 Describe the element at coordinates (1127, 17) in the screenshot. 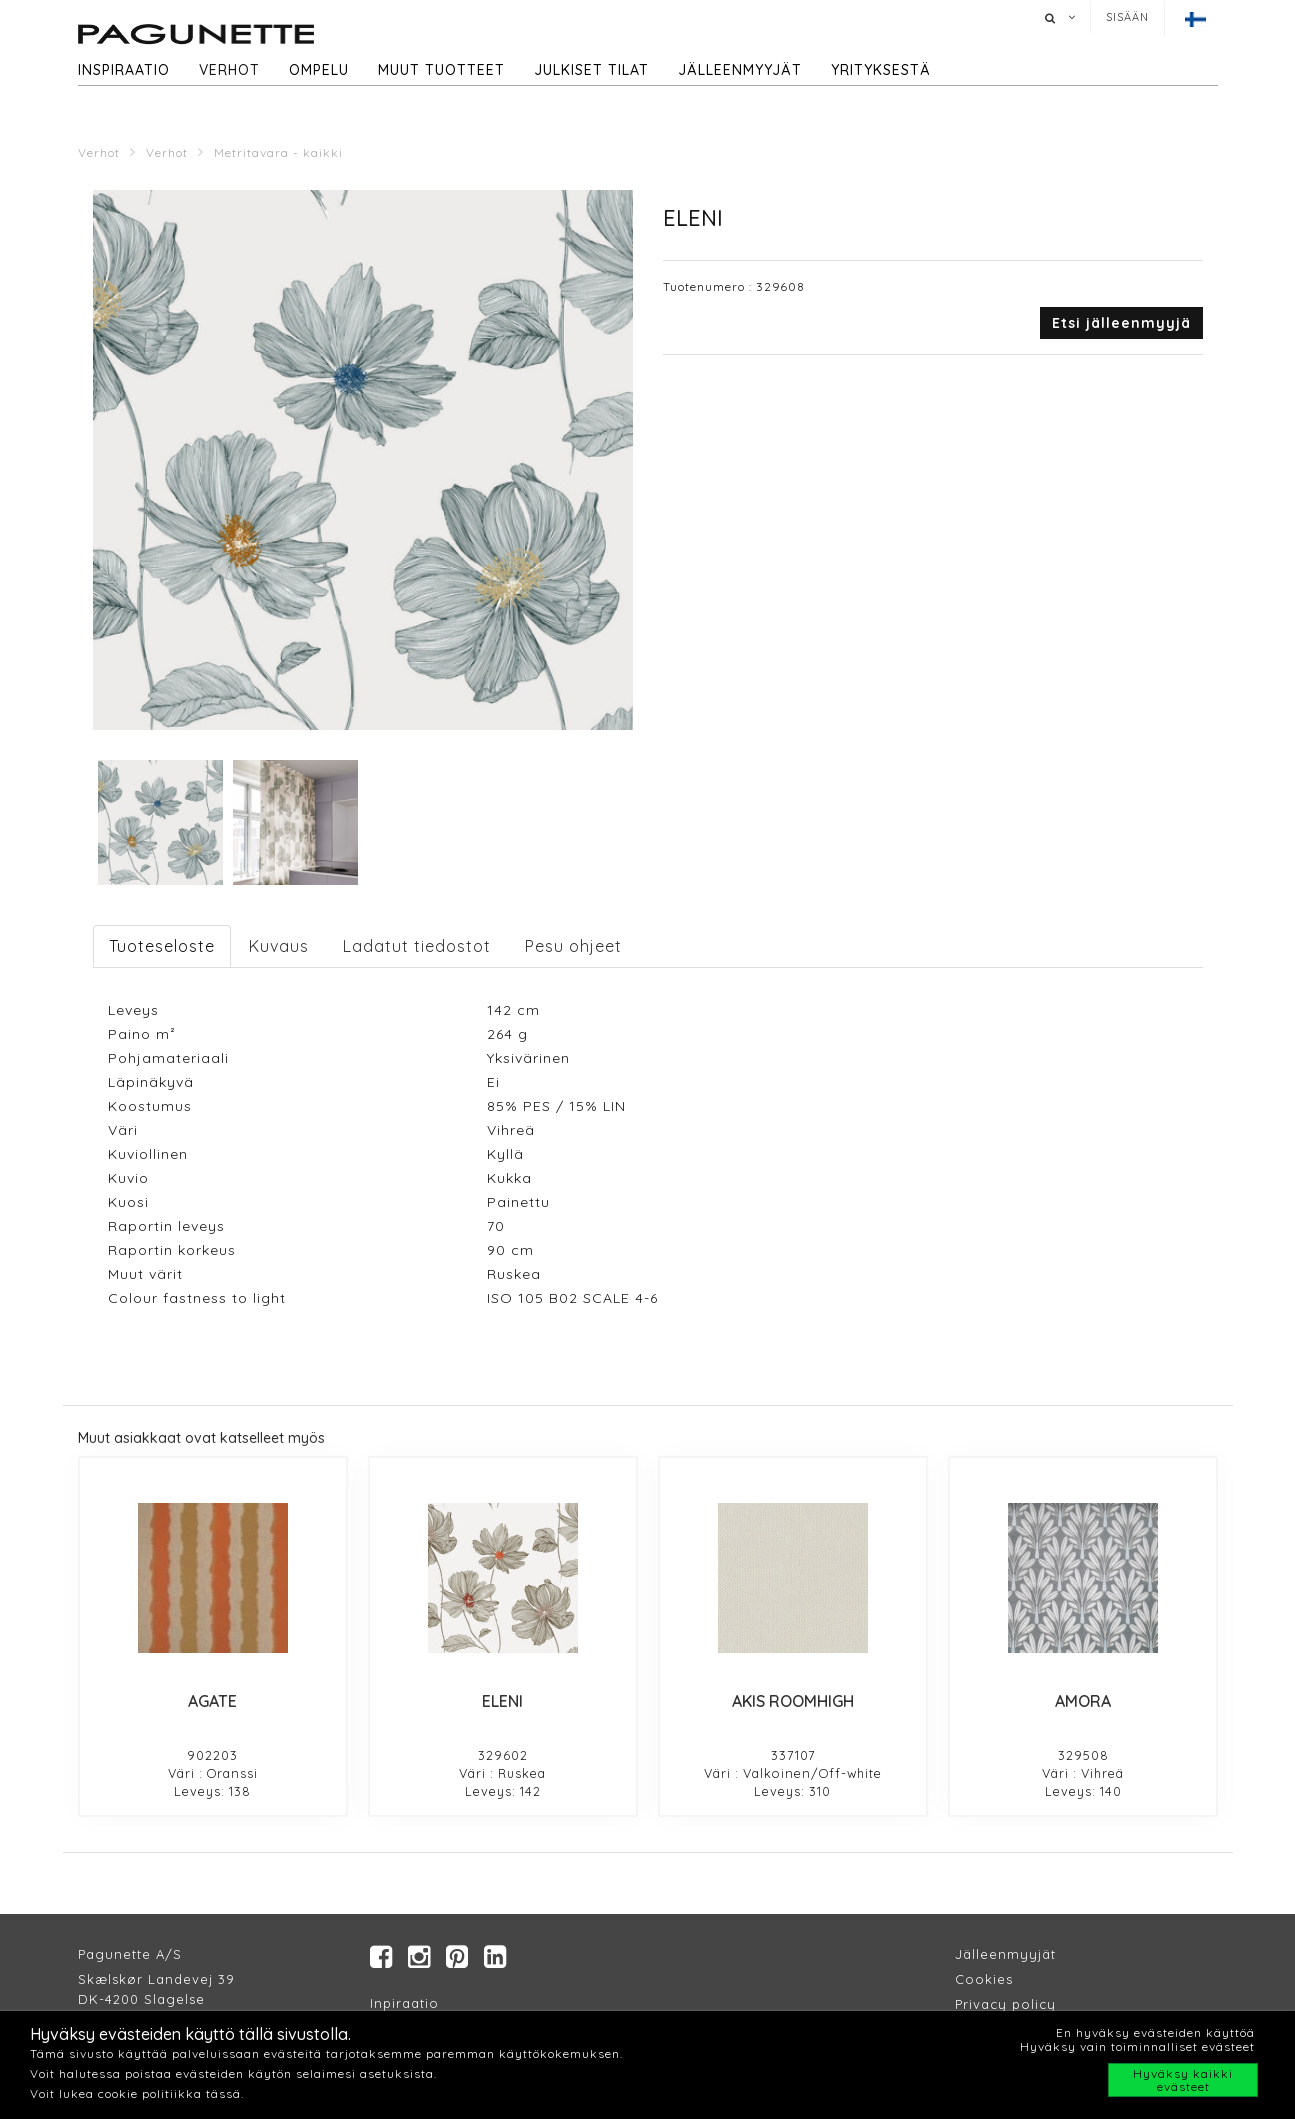

I see `Sisään` at that location.